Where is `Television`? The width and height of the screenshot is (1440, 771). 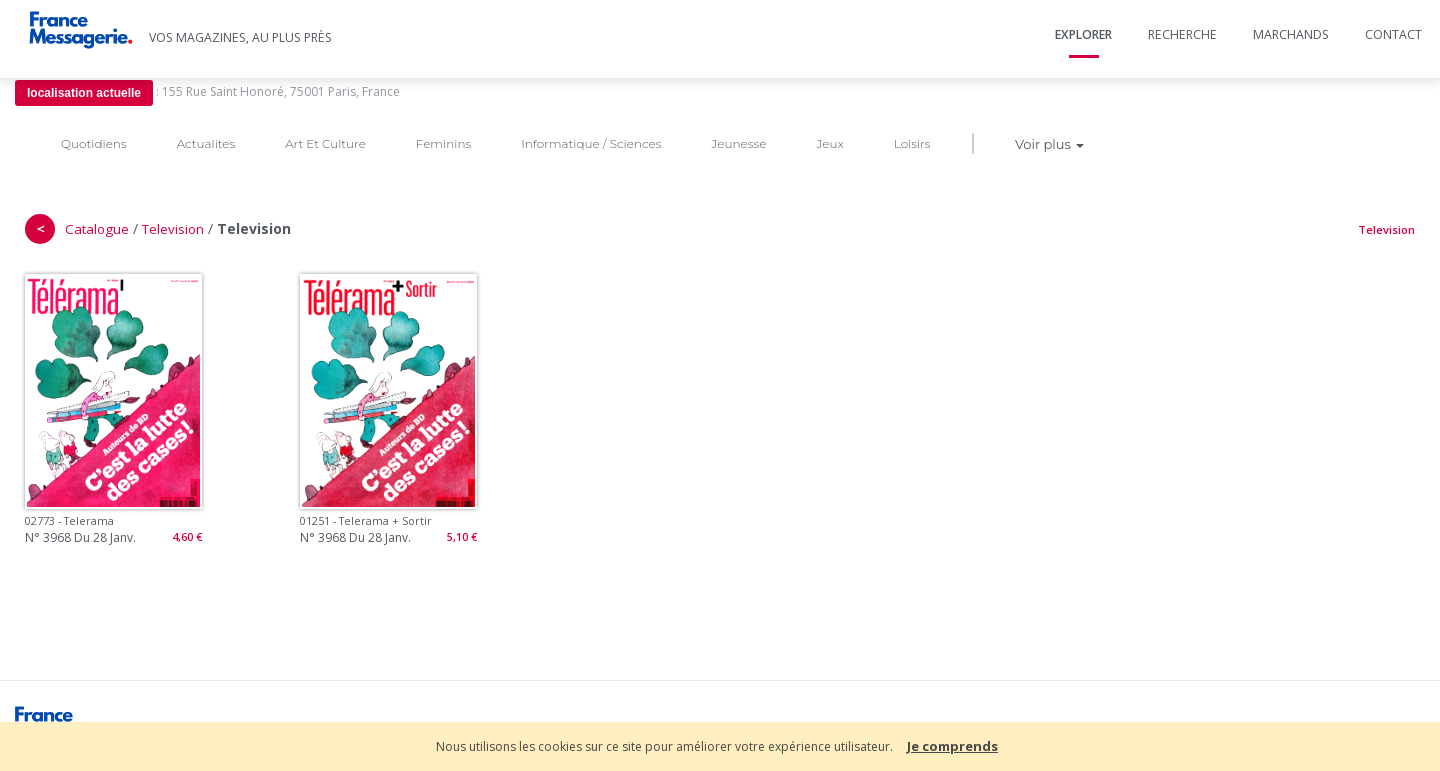
Television is located at coordinates (173, 229).